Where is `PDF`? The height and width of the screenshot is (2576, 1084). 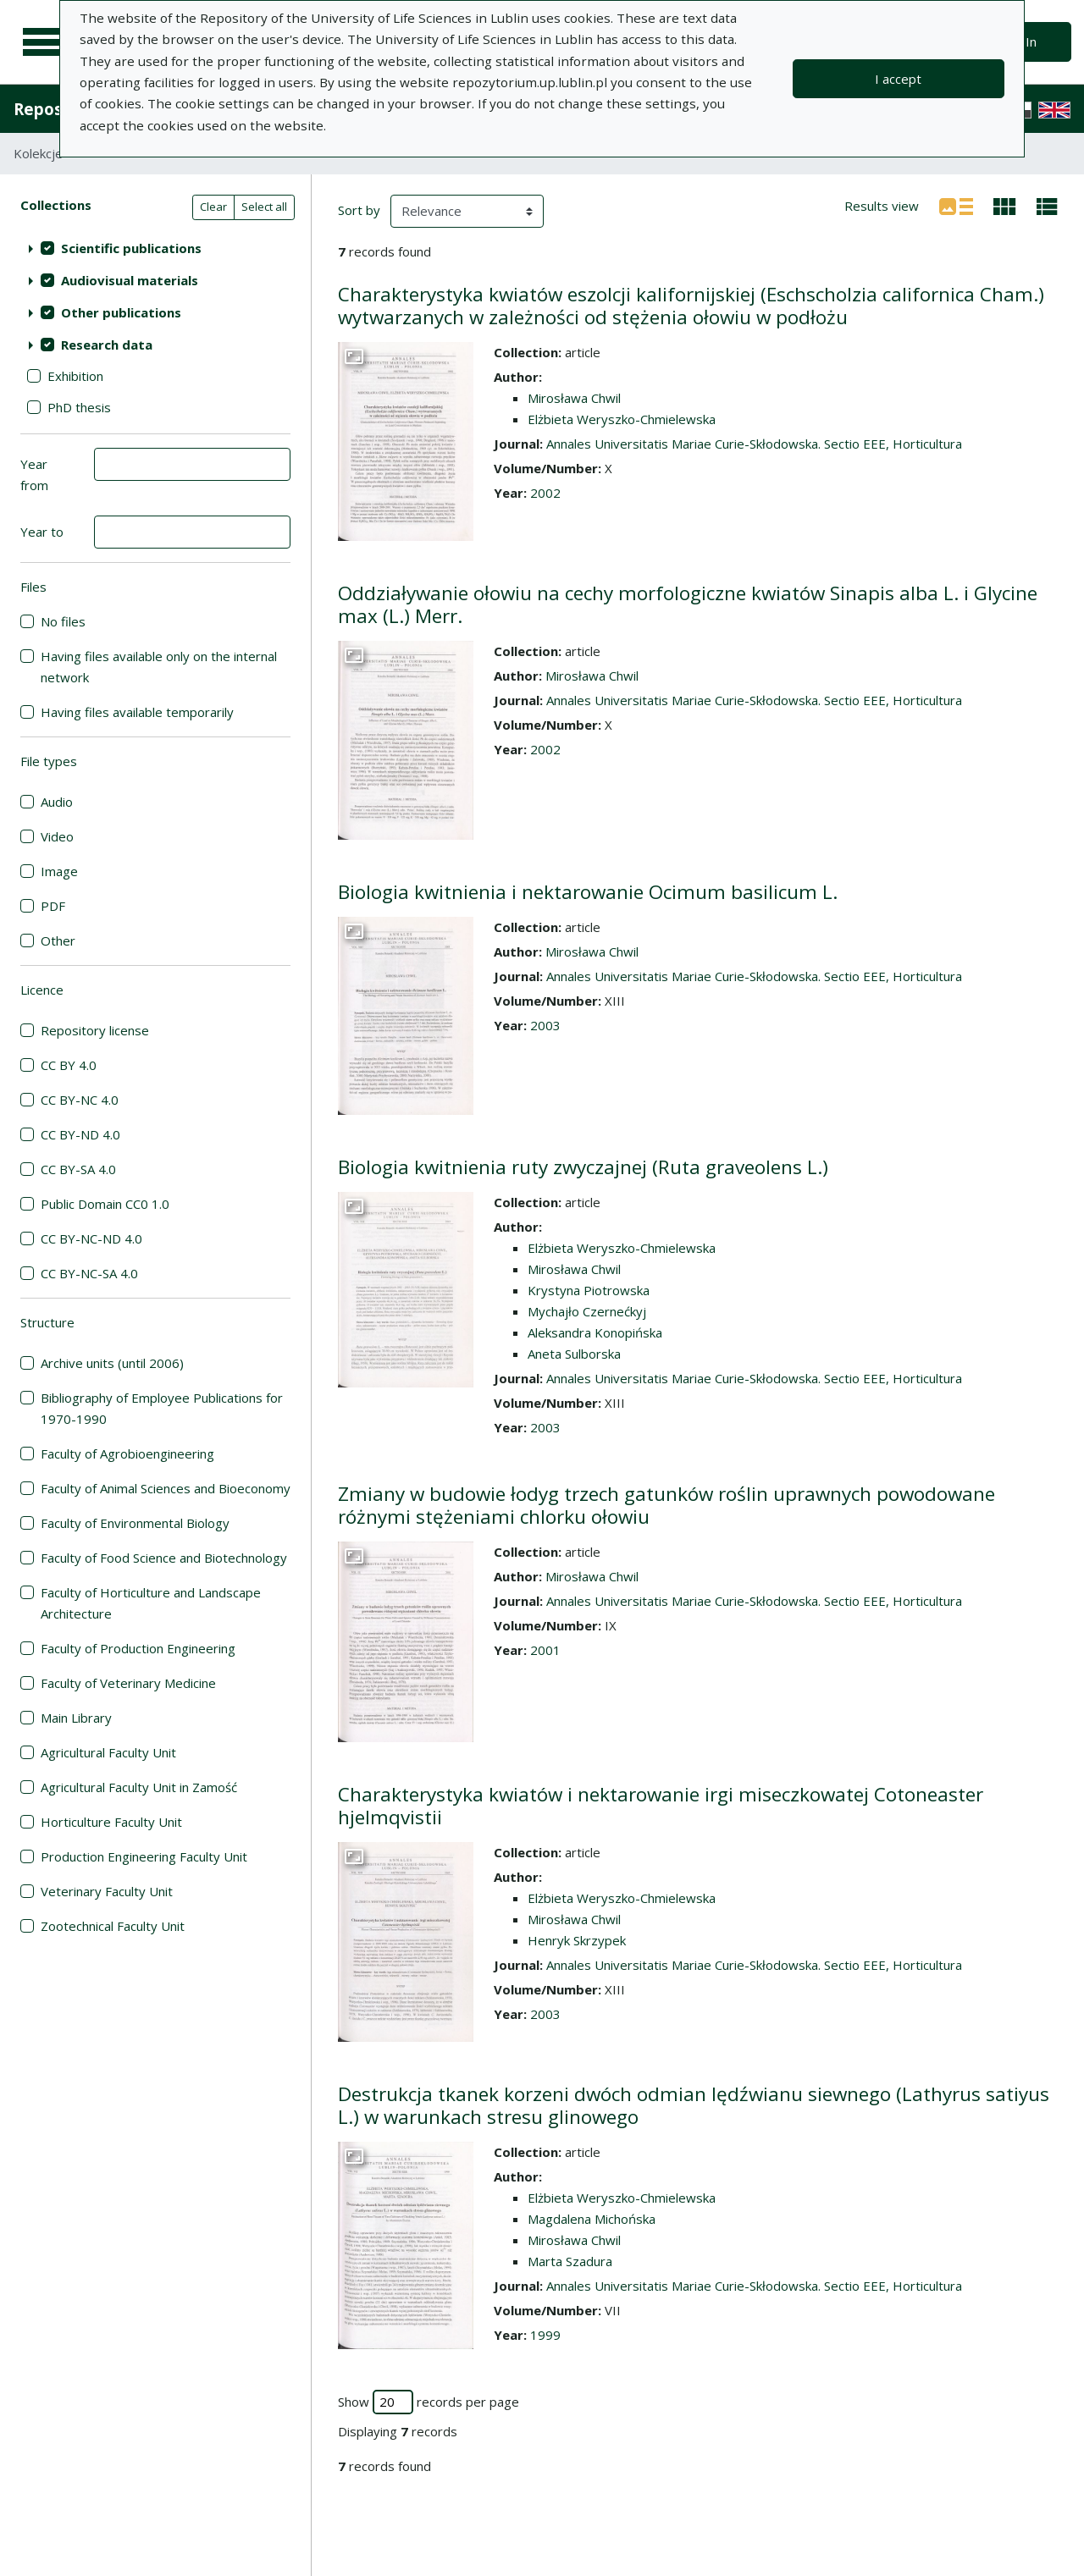 PDF is located at coordinates (53, 905).